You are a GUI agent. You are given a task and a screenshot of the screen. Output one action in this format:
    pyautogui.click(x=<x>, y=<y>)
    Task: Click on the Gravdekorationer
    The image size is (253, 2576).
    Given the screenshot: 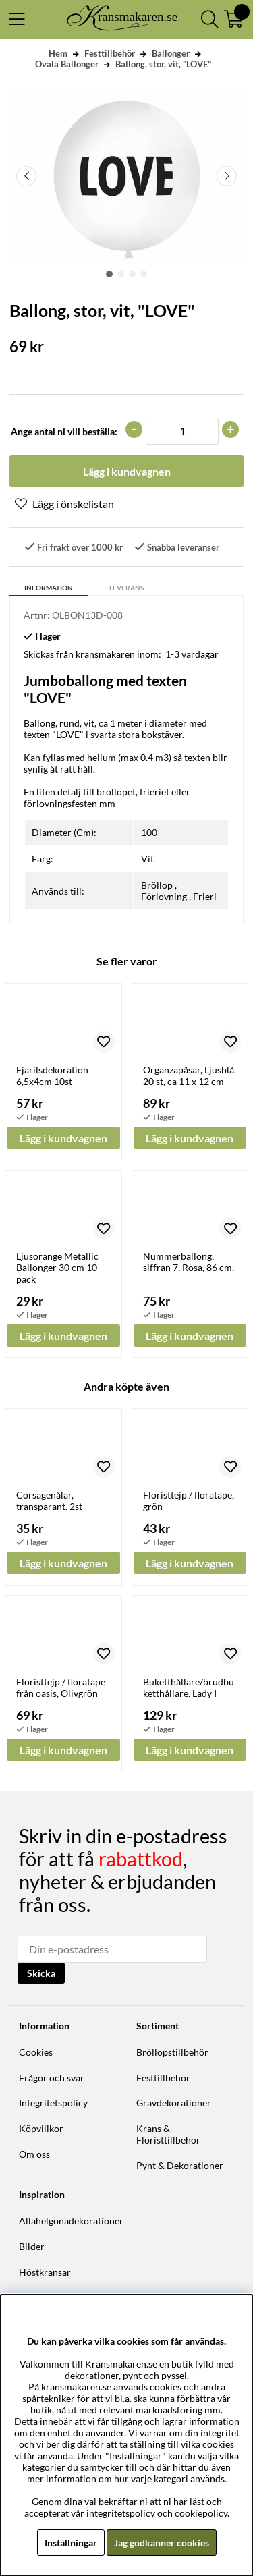 What is the action you would take?
    pyautogui.click(x=173, y=2102)
    